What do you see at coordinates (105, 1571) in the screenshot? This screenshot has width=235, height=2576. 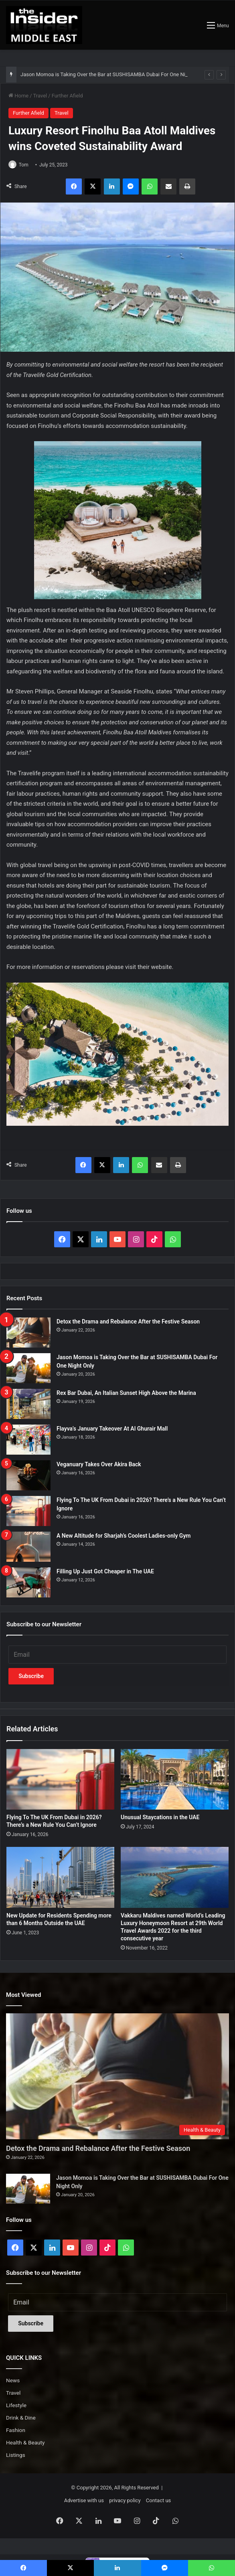 I see `Filling Up Just Got Cheaper in The UAE` at bounding box center [105, 1571].